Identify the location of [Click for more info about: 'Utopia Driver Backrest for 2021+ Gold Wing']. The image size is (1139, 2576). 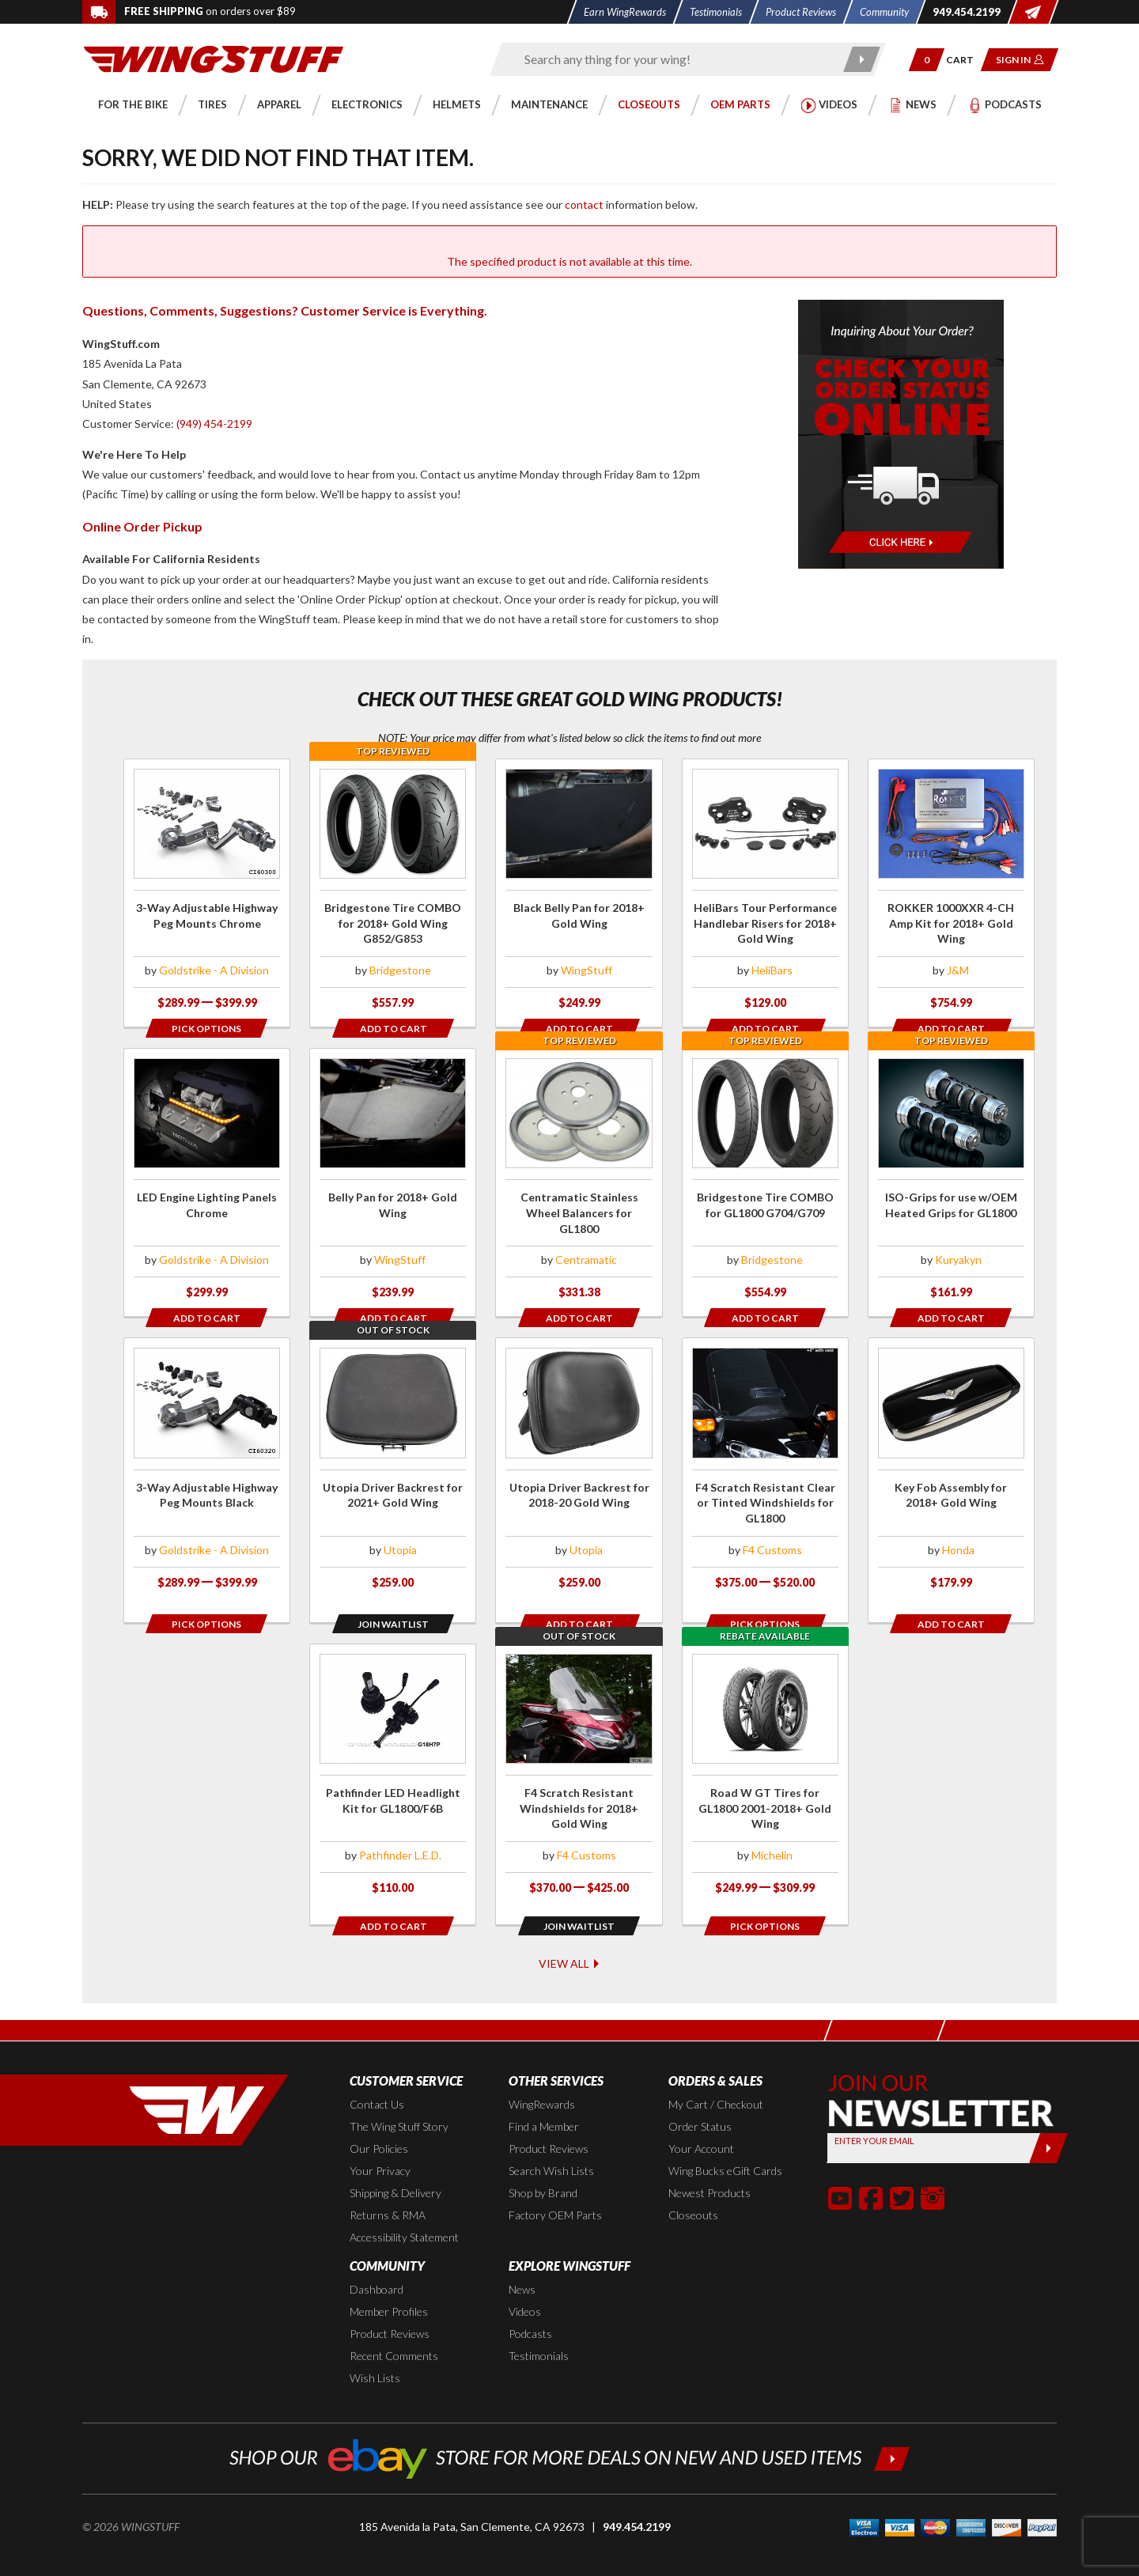
(393, 1472).